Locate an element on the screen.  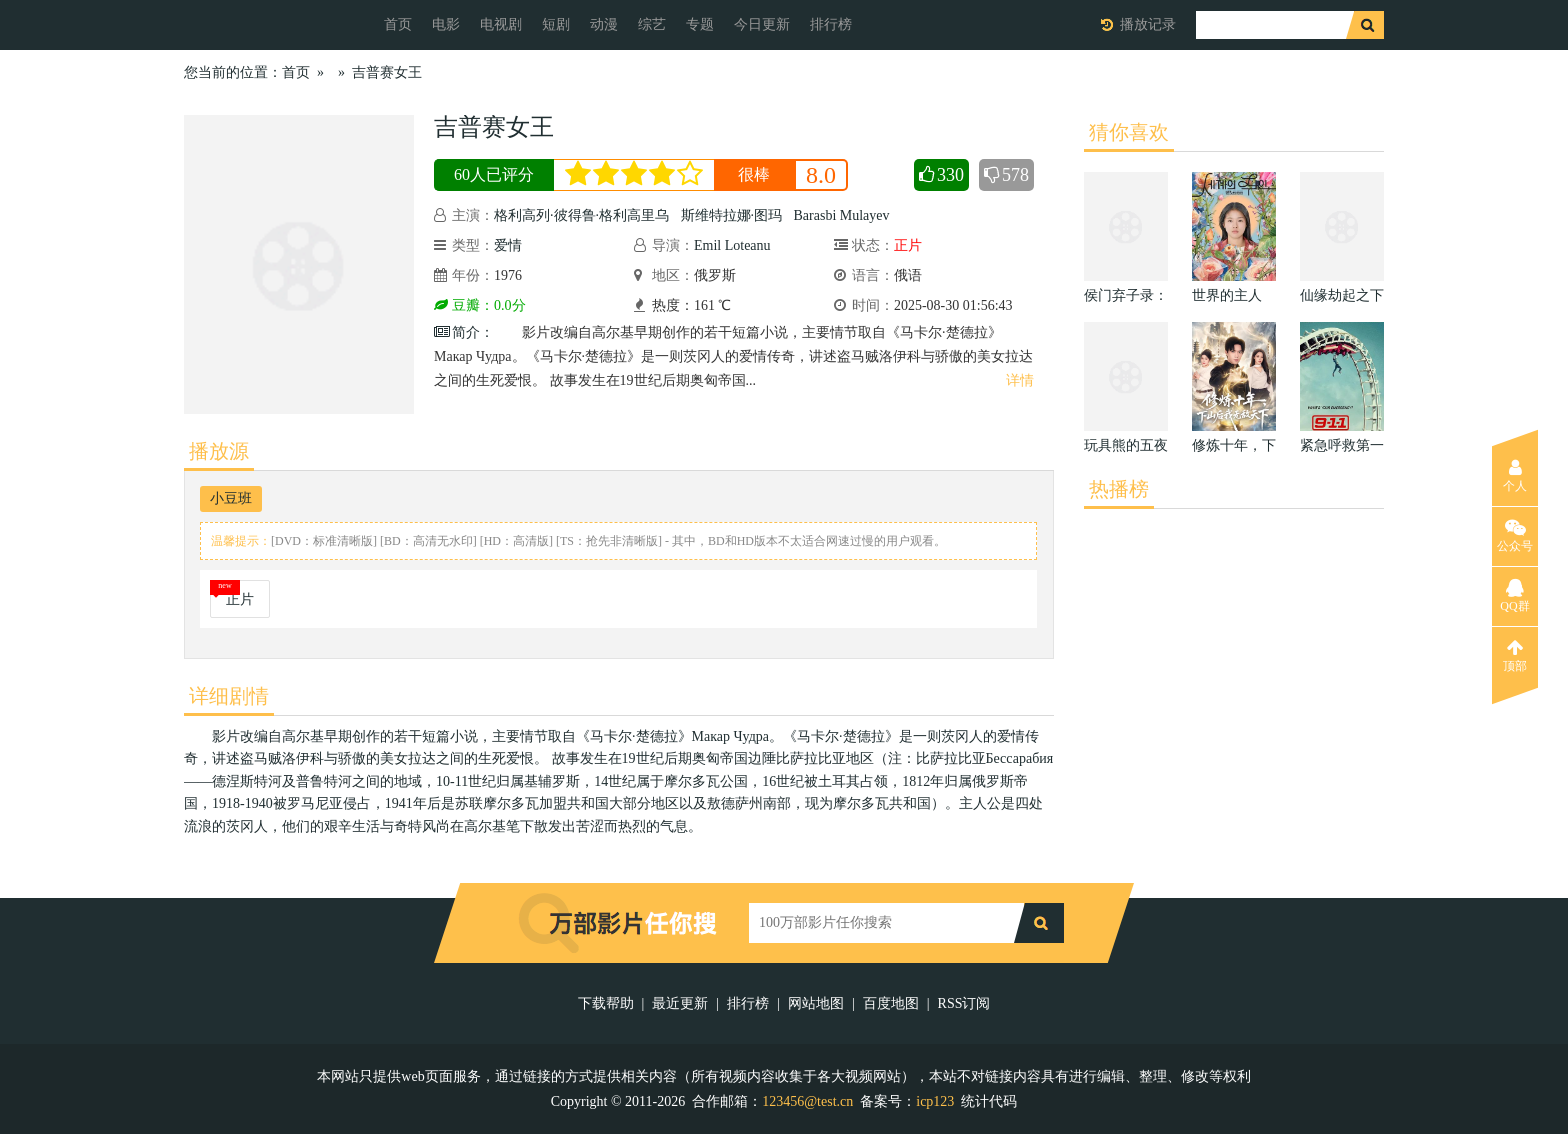
播放记录 is located at coordinates (1148, 24).